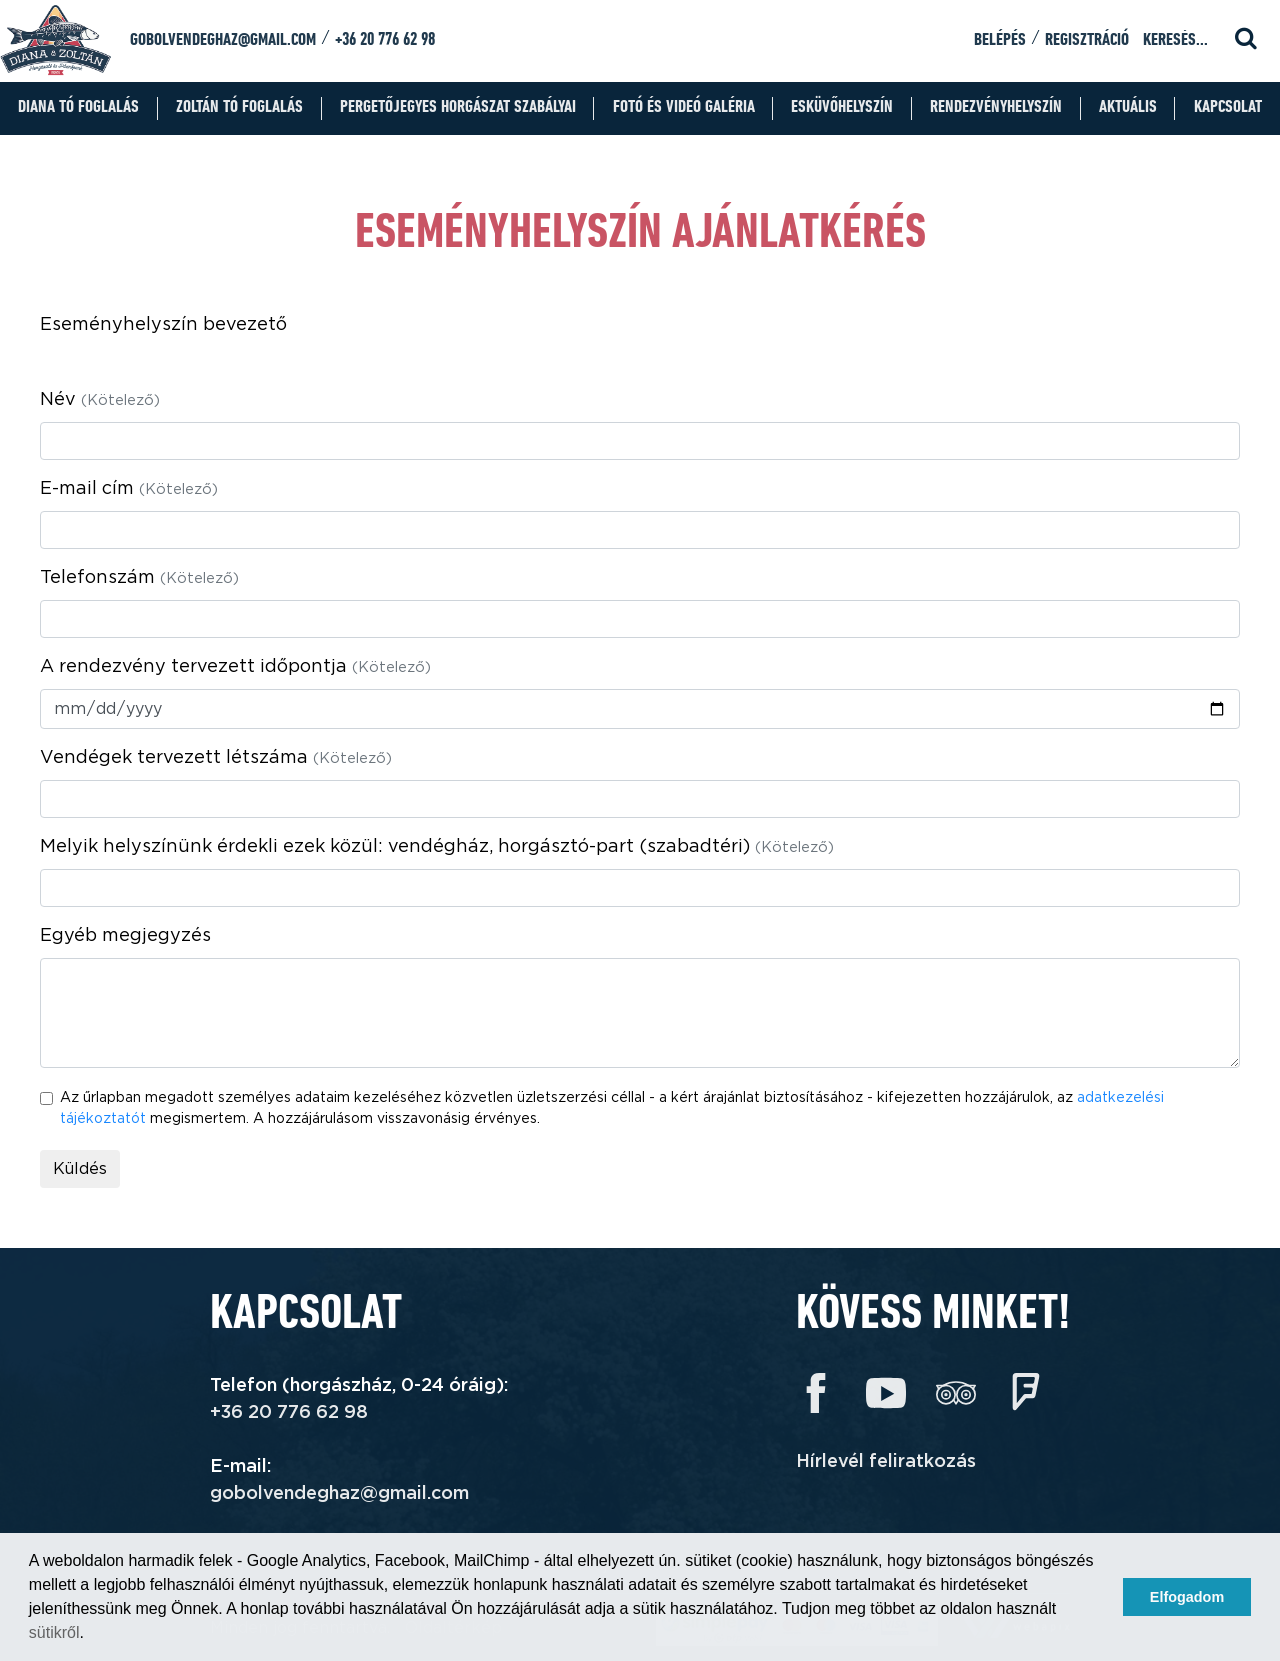  I want to click on Telefonszám, so click(139, 578).